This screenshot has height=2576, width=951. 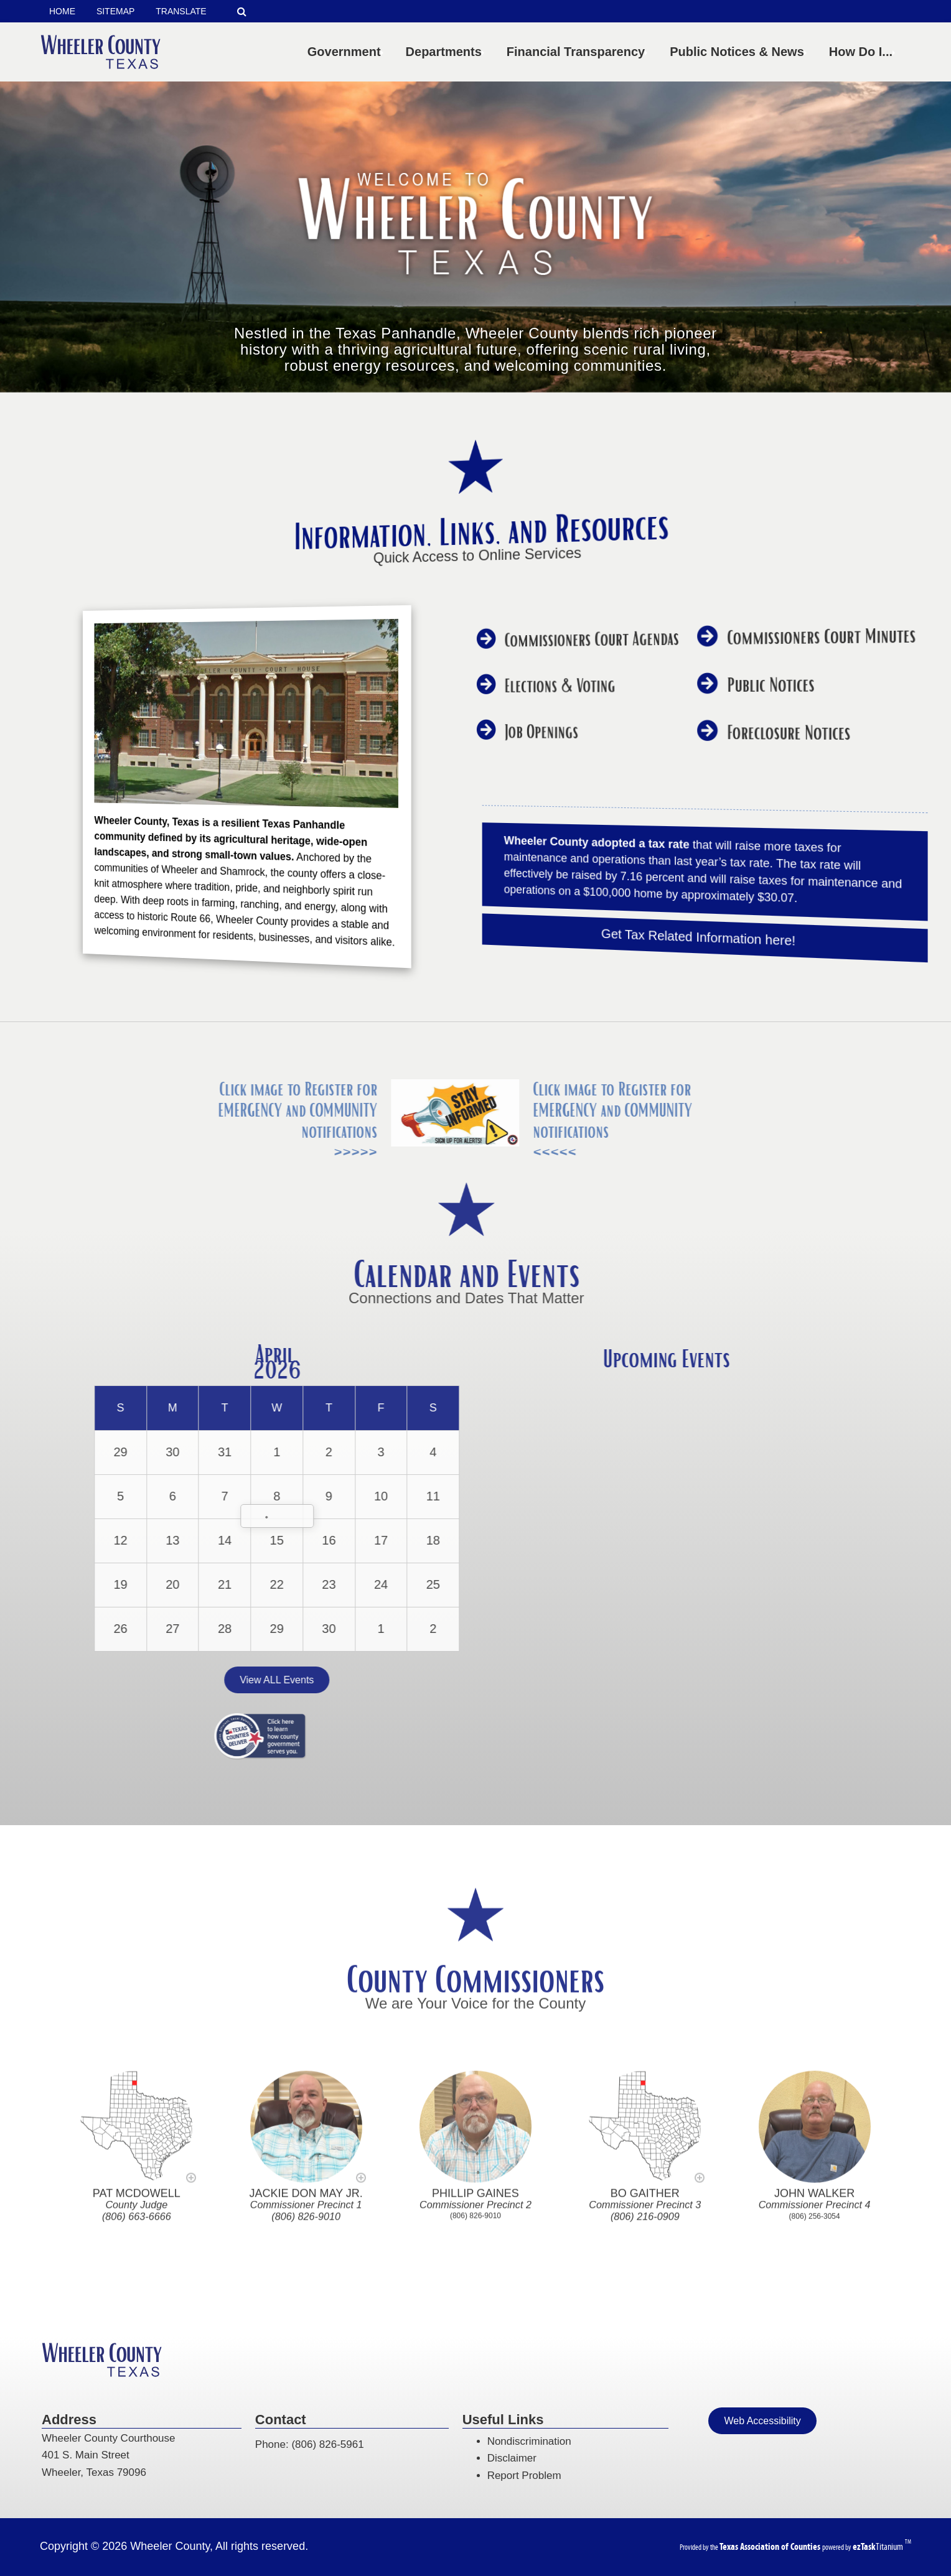 I want to click on [Texas Association of Counties (opens in a new tab)], so click(x=770, y=2546).